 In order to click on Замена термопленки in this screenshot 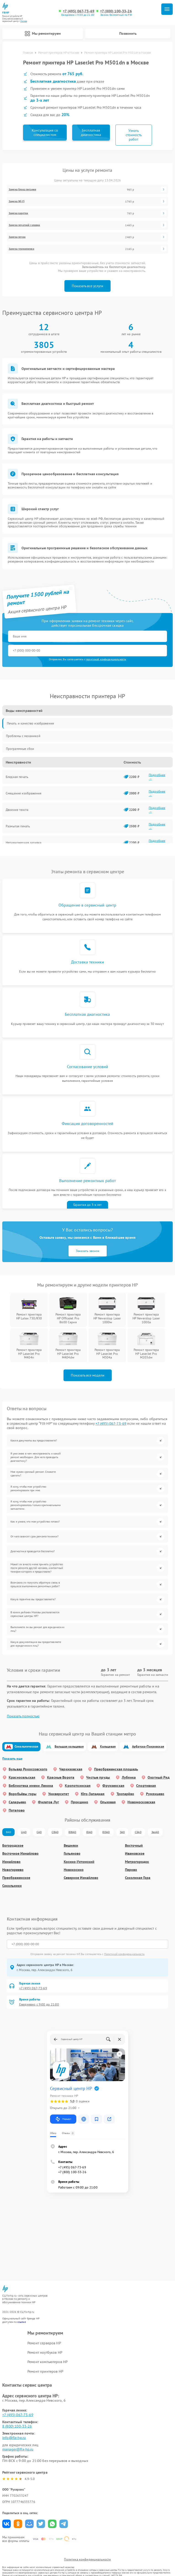, I will do `click(21, 248)`.